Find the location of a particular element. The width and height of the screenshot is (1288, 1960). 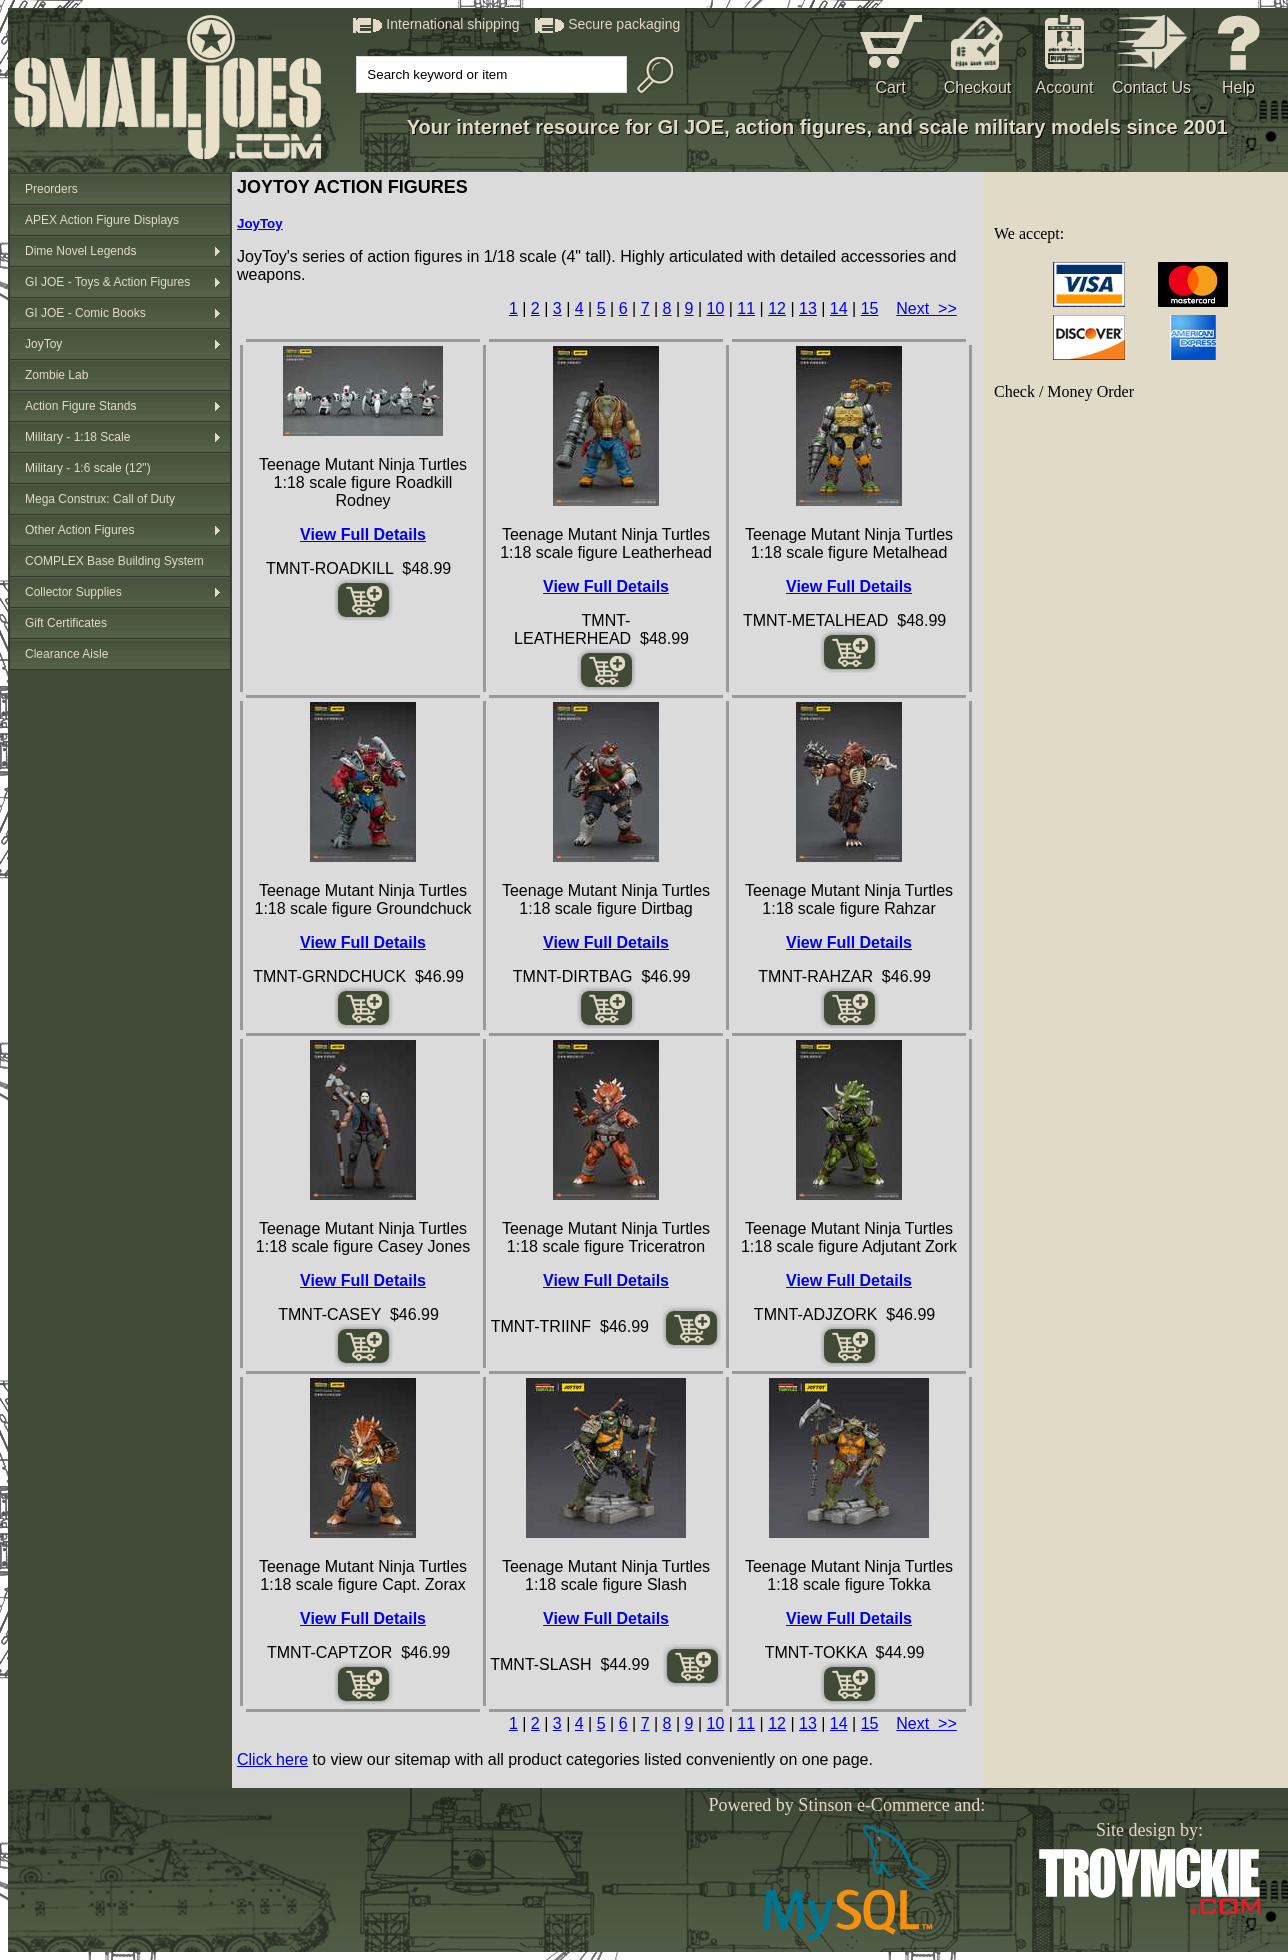

GI JOE - Comic Books is located at coordinates (85, 313).